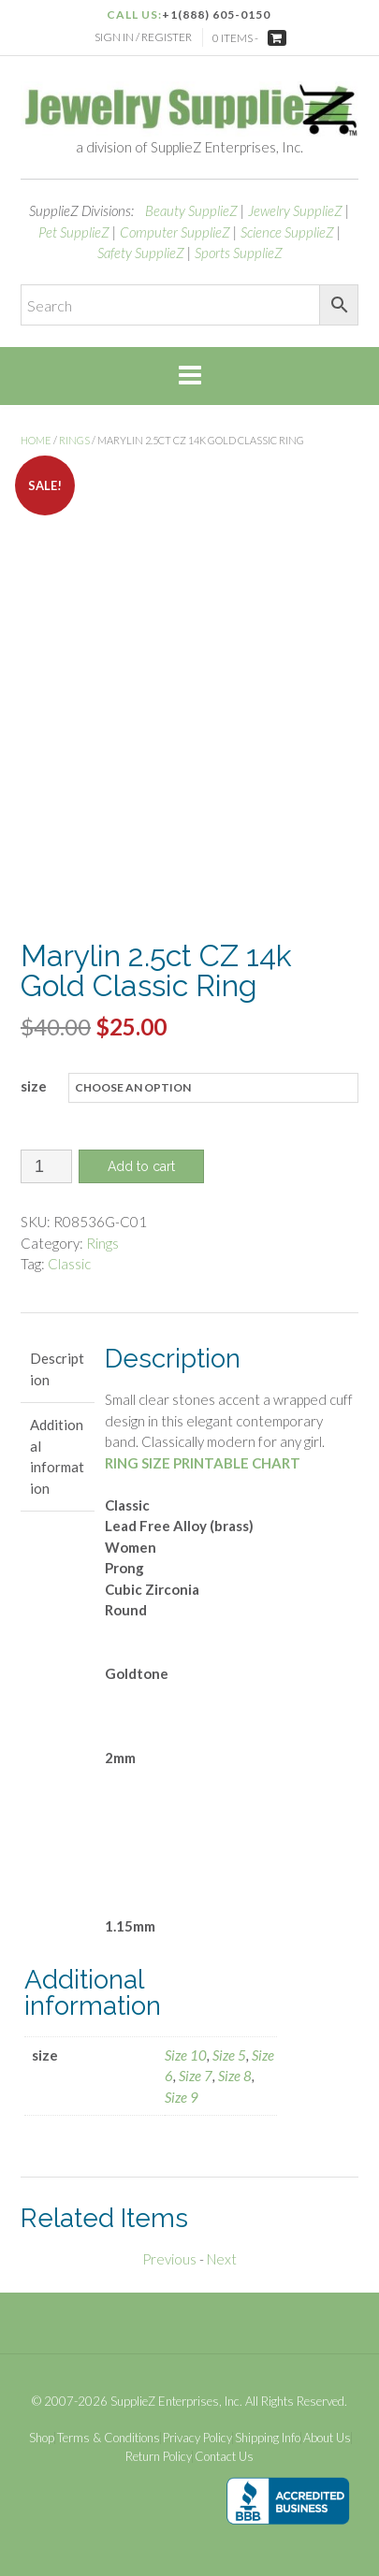  Describe the element at coordinates (216, 14) in the screenshot. I see `+1(888) 605-0150` at that location.